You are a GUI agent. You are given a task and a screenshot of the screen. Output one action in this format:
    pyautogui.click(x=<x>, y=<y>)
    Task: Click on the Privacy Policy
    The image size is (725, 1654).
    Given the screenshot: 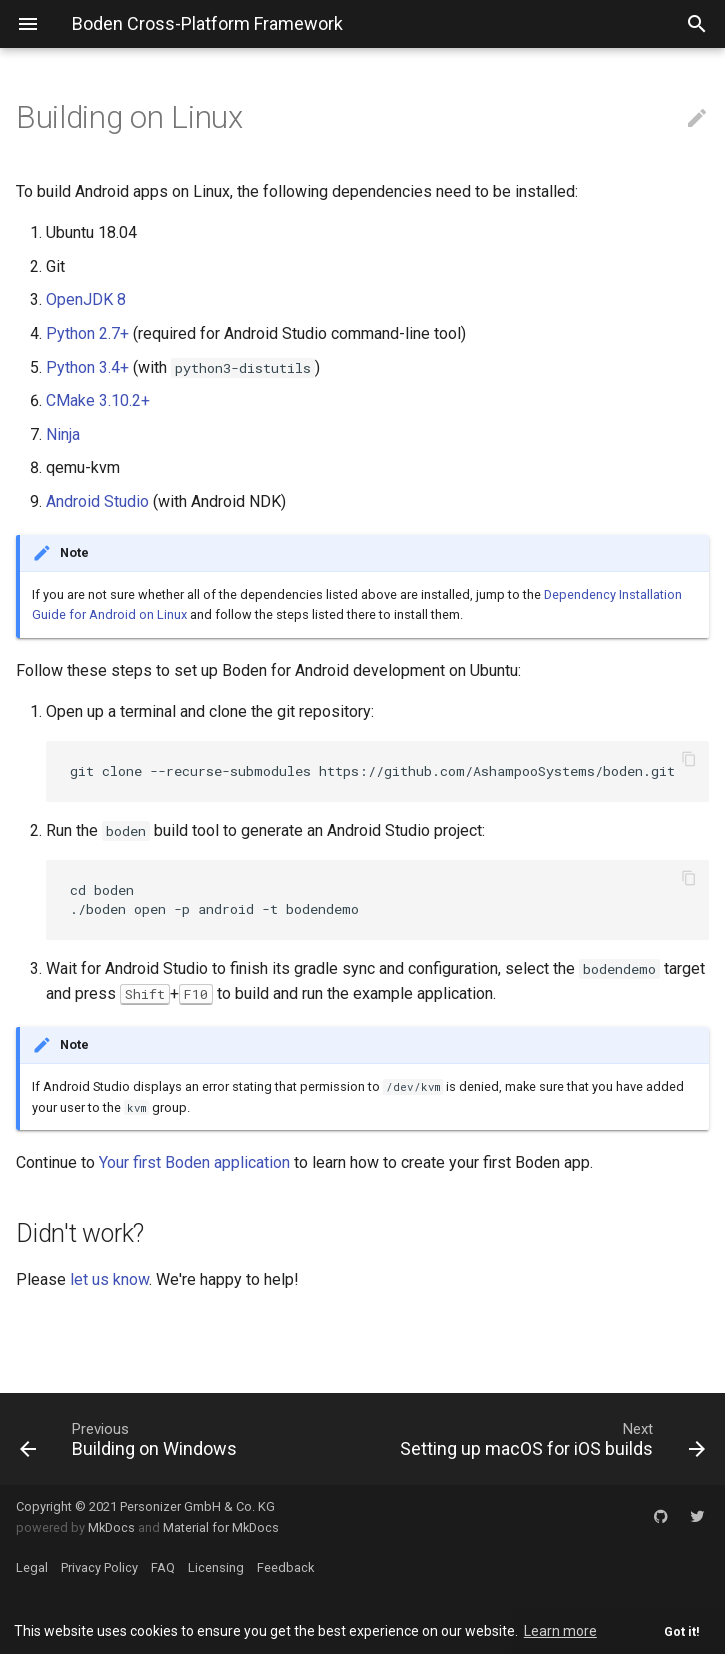 What is the action you would take?
    pyautogui.click(x=99, y=1567)
    